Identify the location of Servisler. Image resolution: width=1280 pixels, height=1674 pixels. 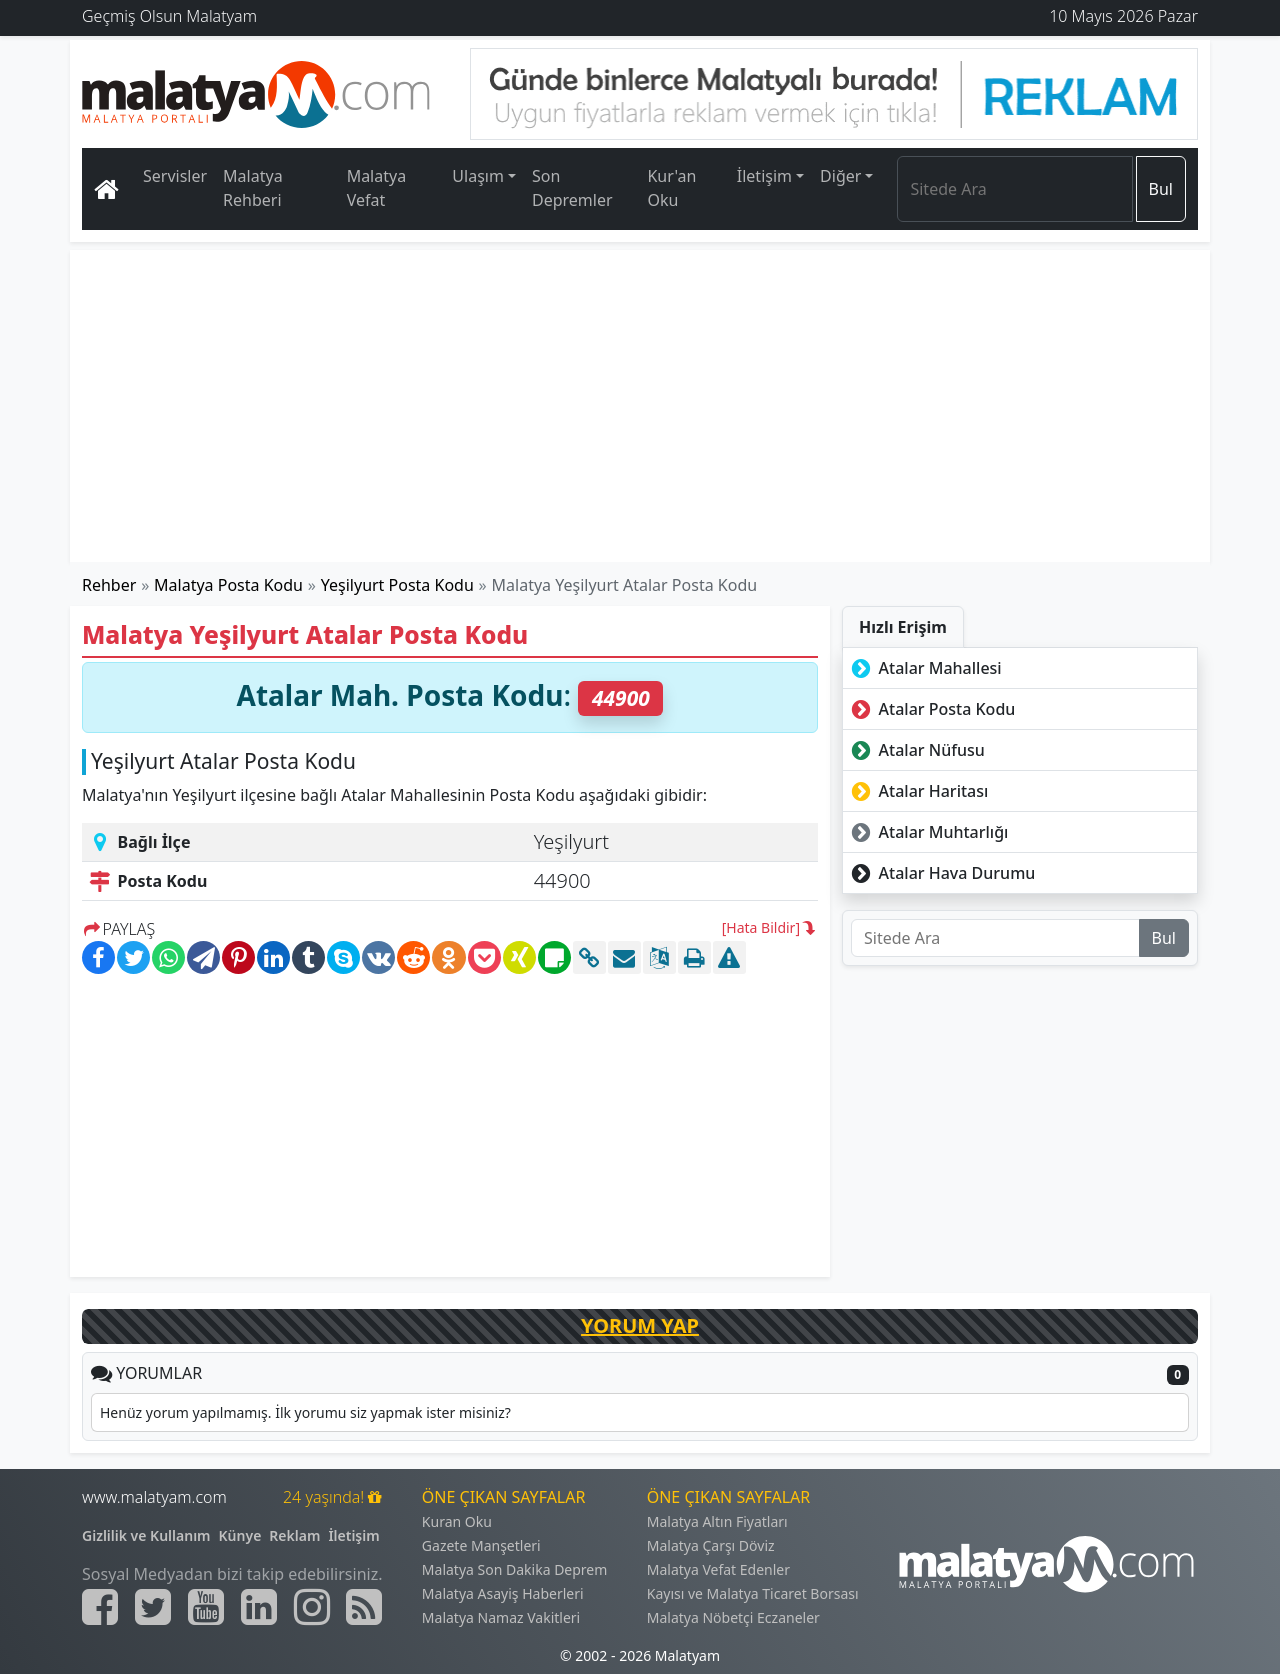
(175, 176).